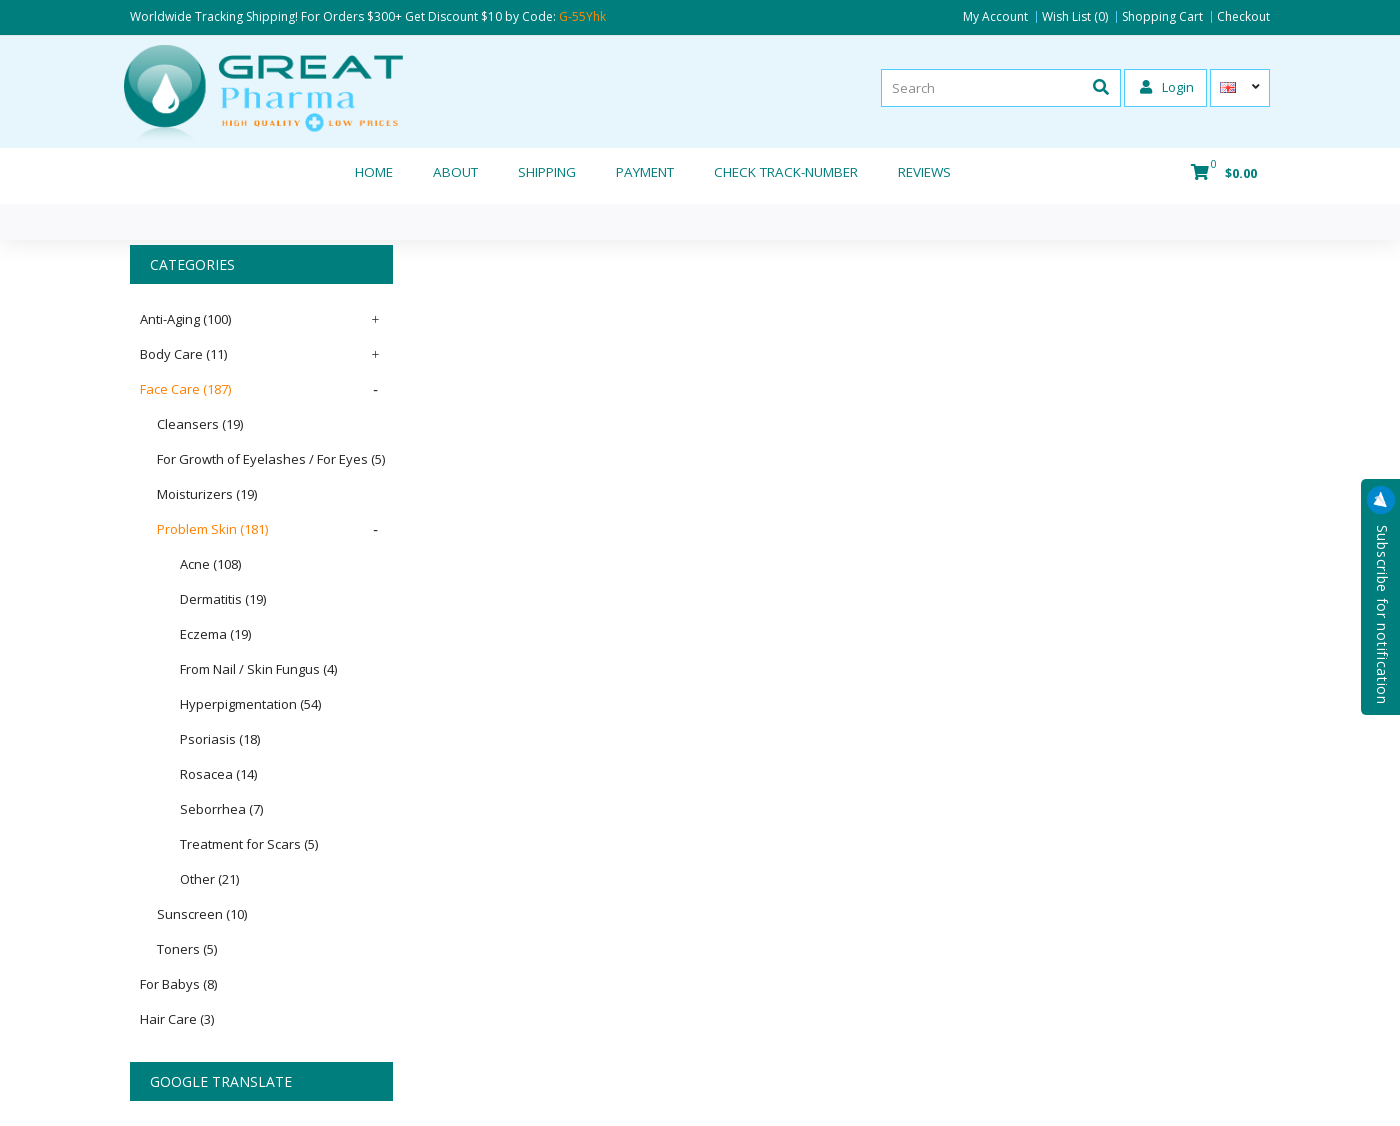  What do you see at coordinates (223, 599) in the screenshot?
I see `Dermatitis (19)` at bounding box center [223, 599].